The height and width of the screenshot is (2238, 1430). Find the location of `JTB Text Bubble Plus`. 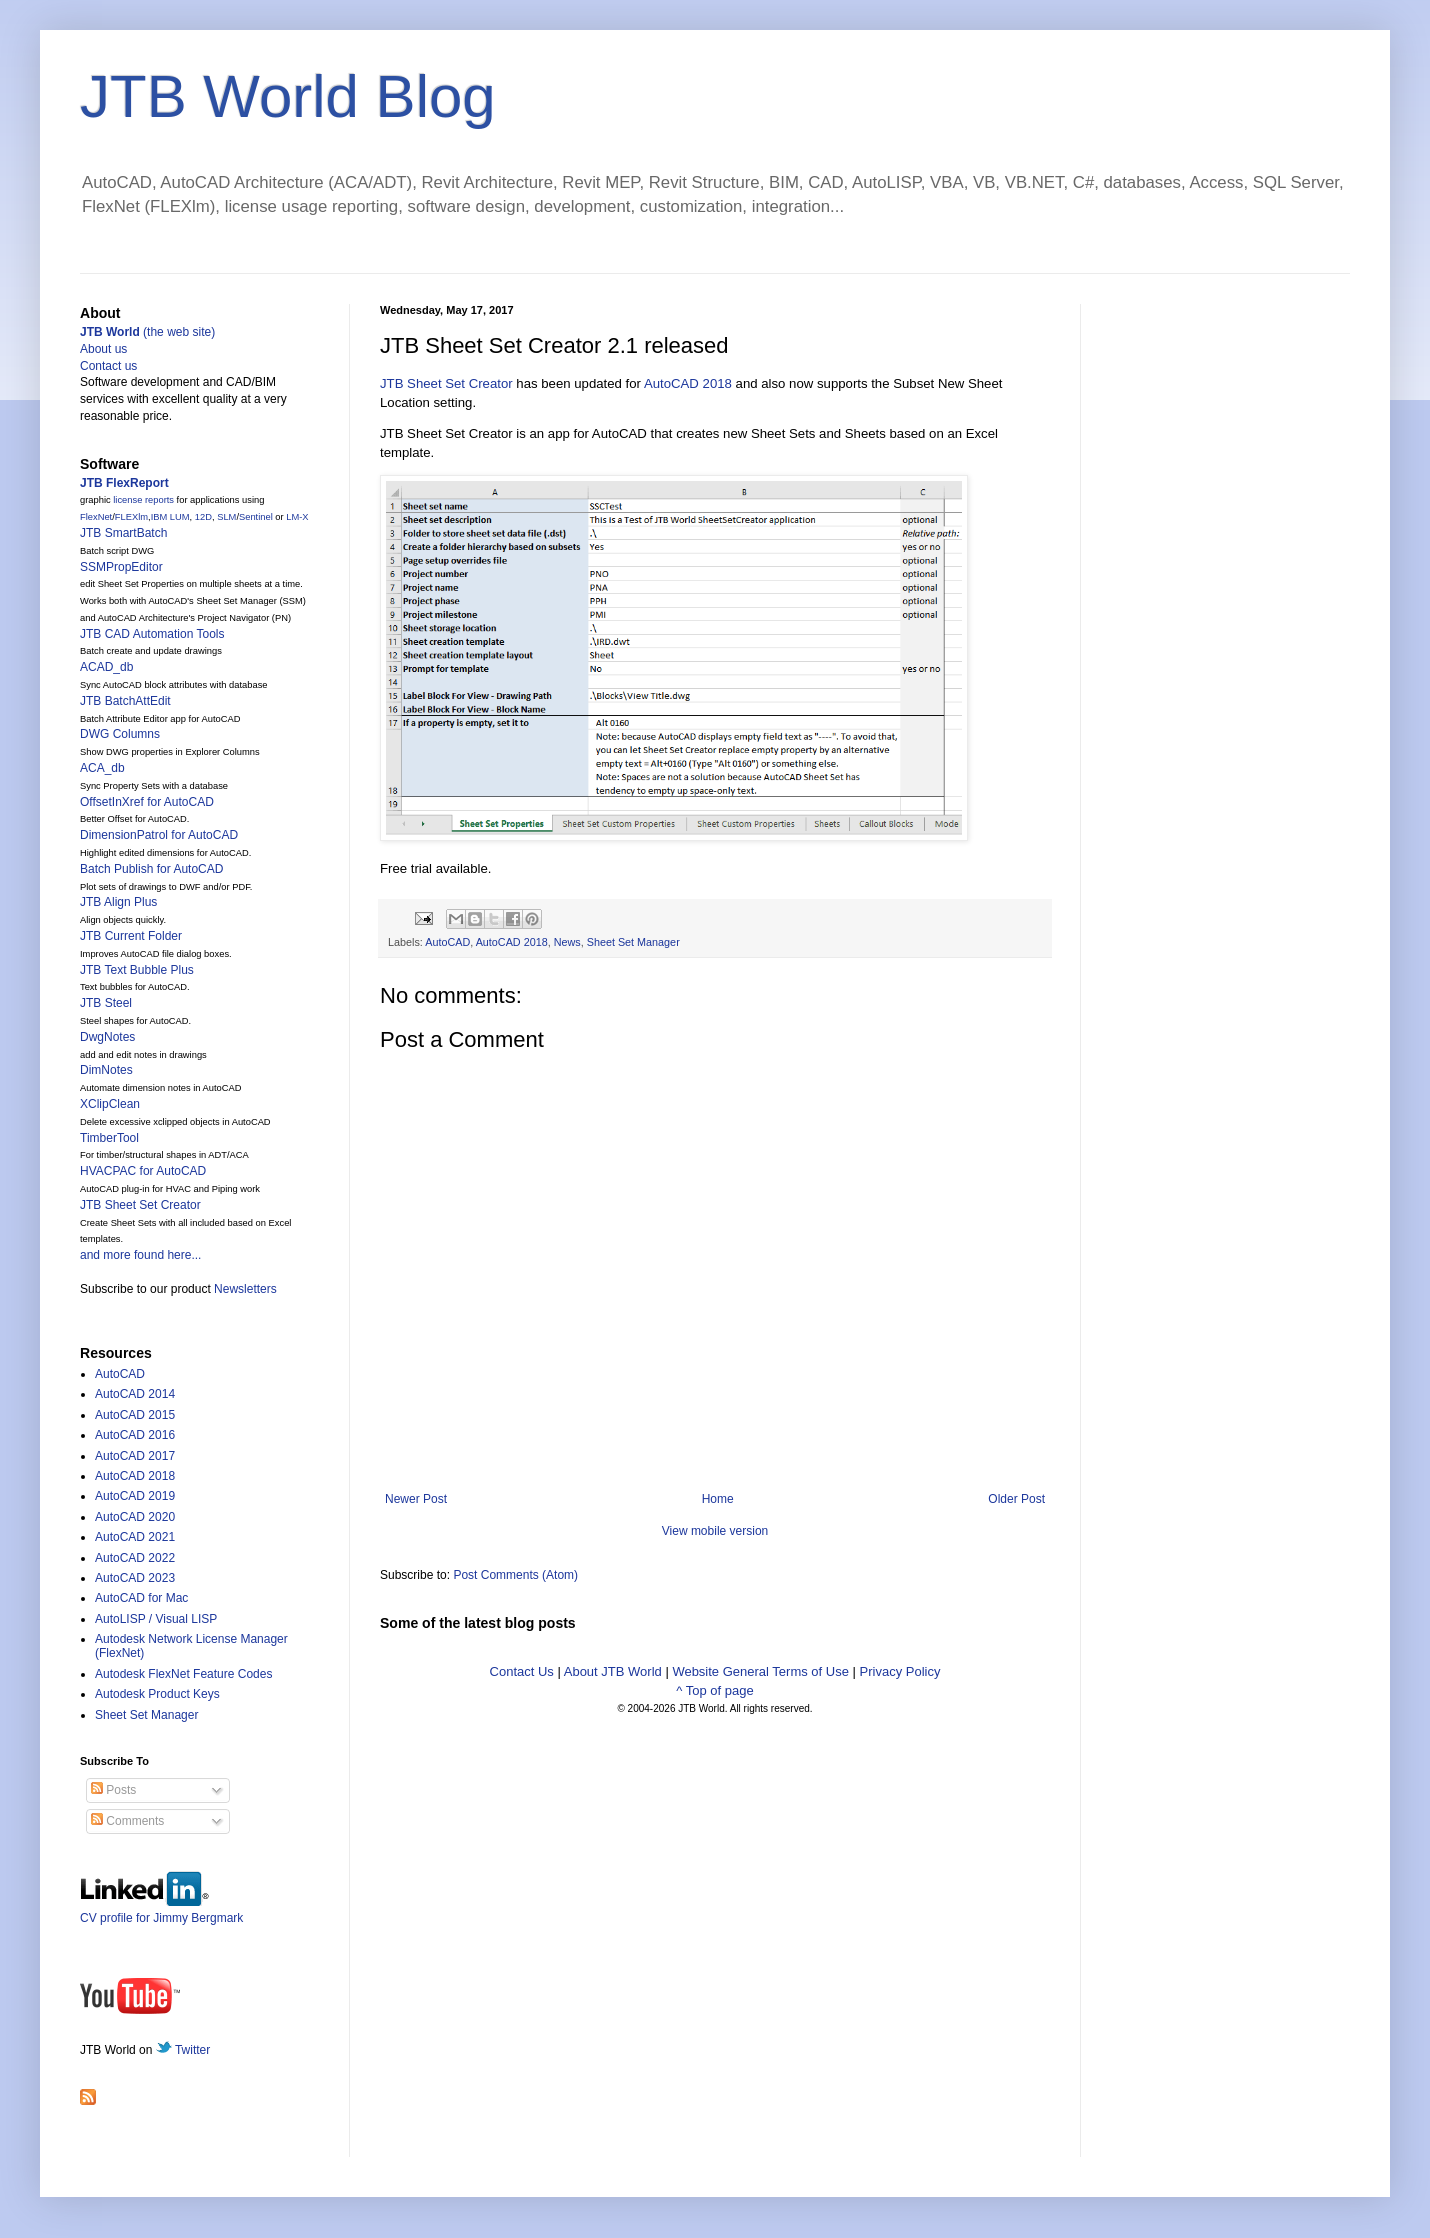

JTB Text Bubble Plus is located at coordinates (137, 970).